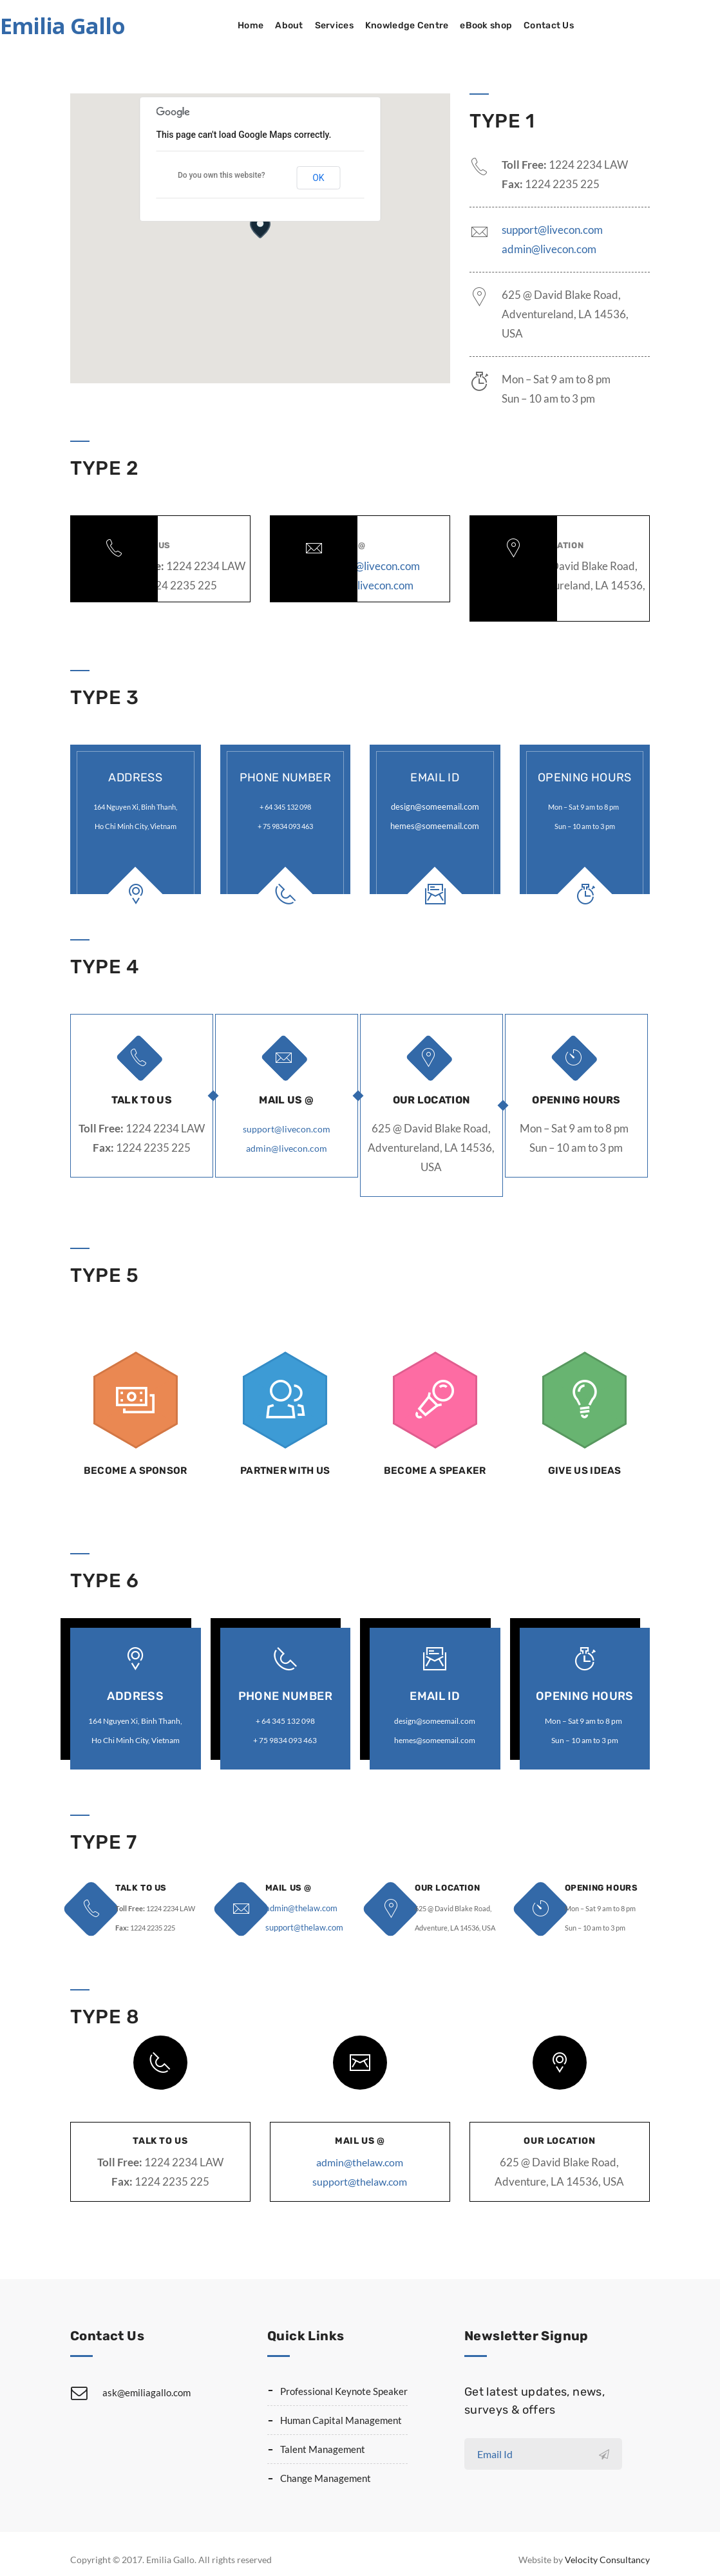  Describe the element at coordinates (221, 175) in the screenshot. I see `Do you own this website?` at that location.